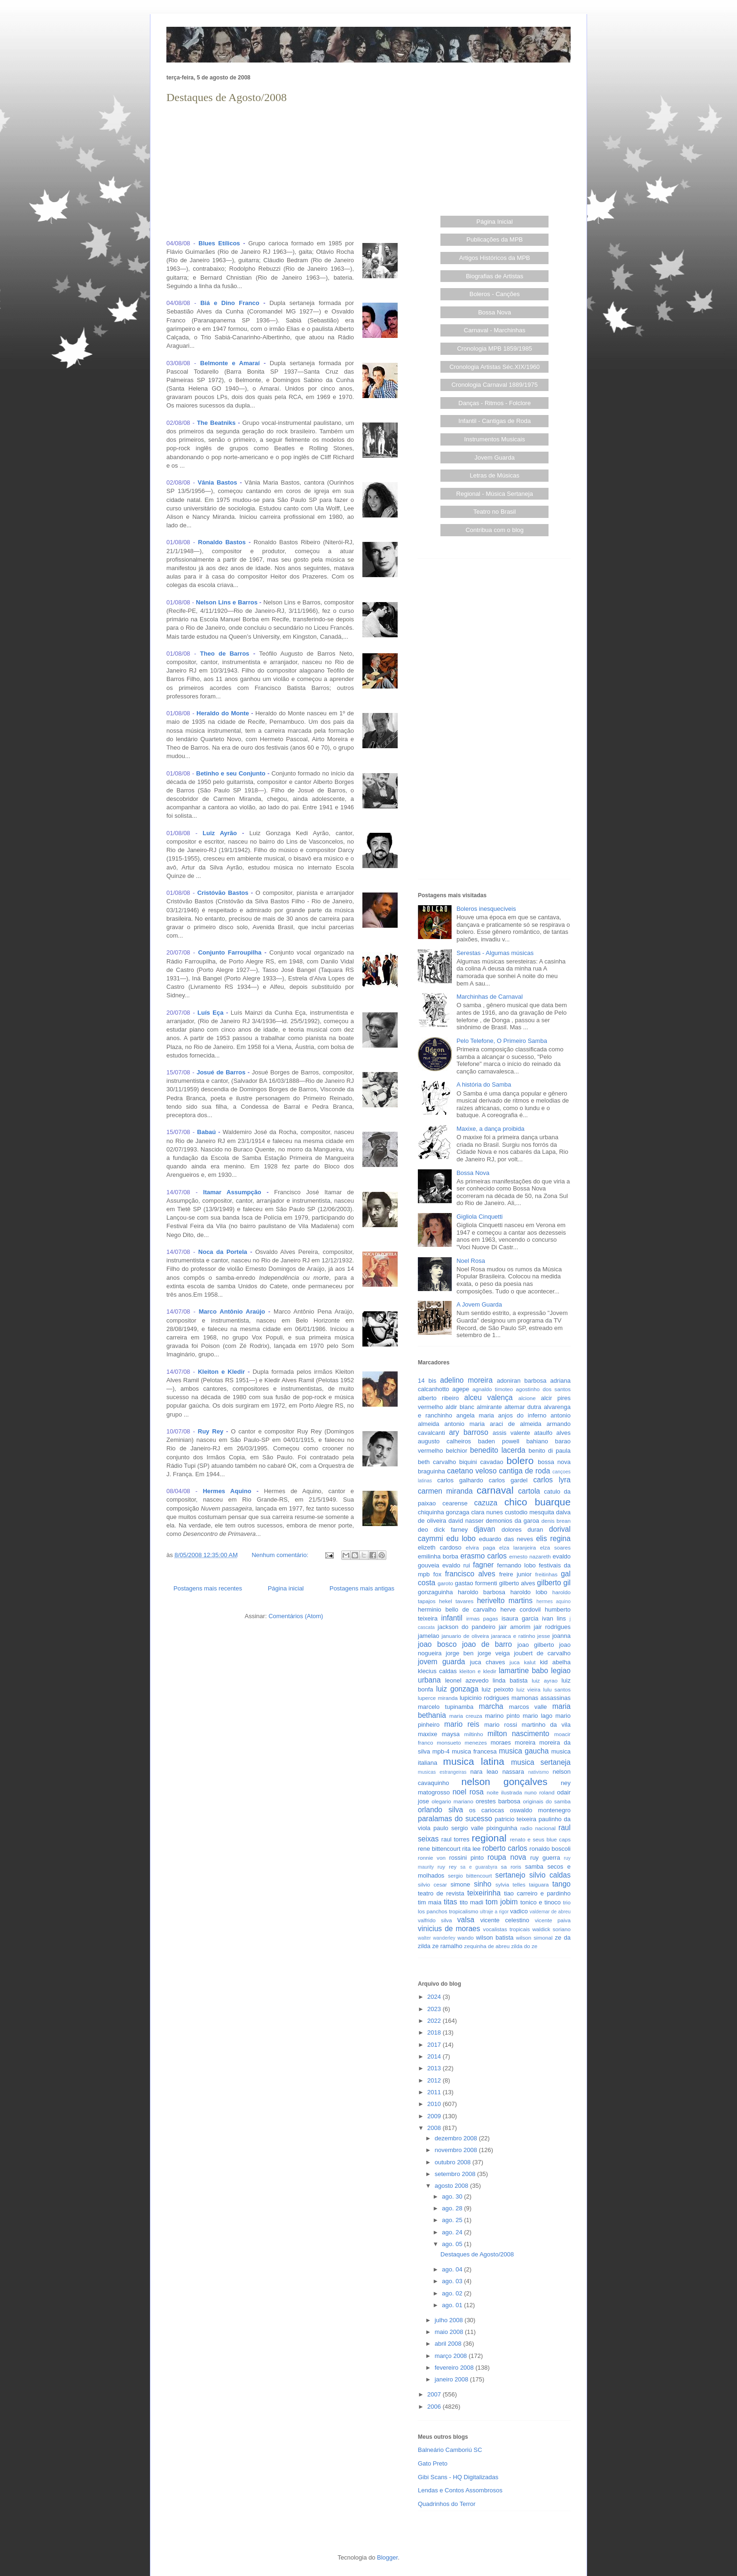  Describe the element at coordinates (513, 1742) in the screenshot. I see `moraes moreira` at that location.